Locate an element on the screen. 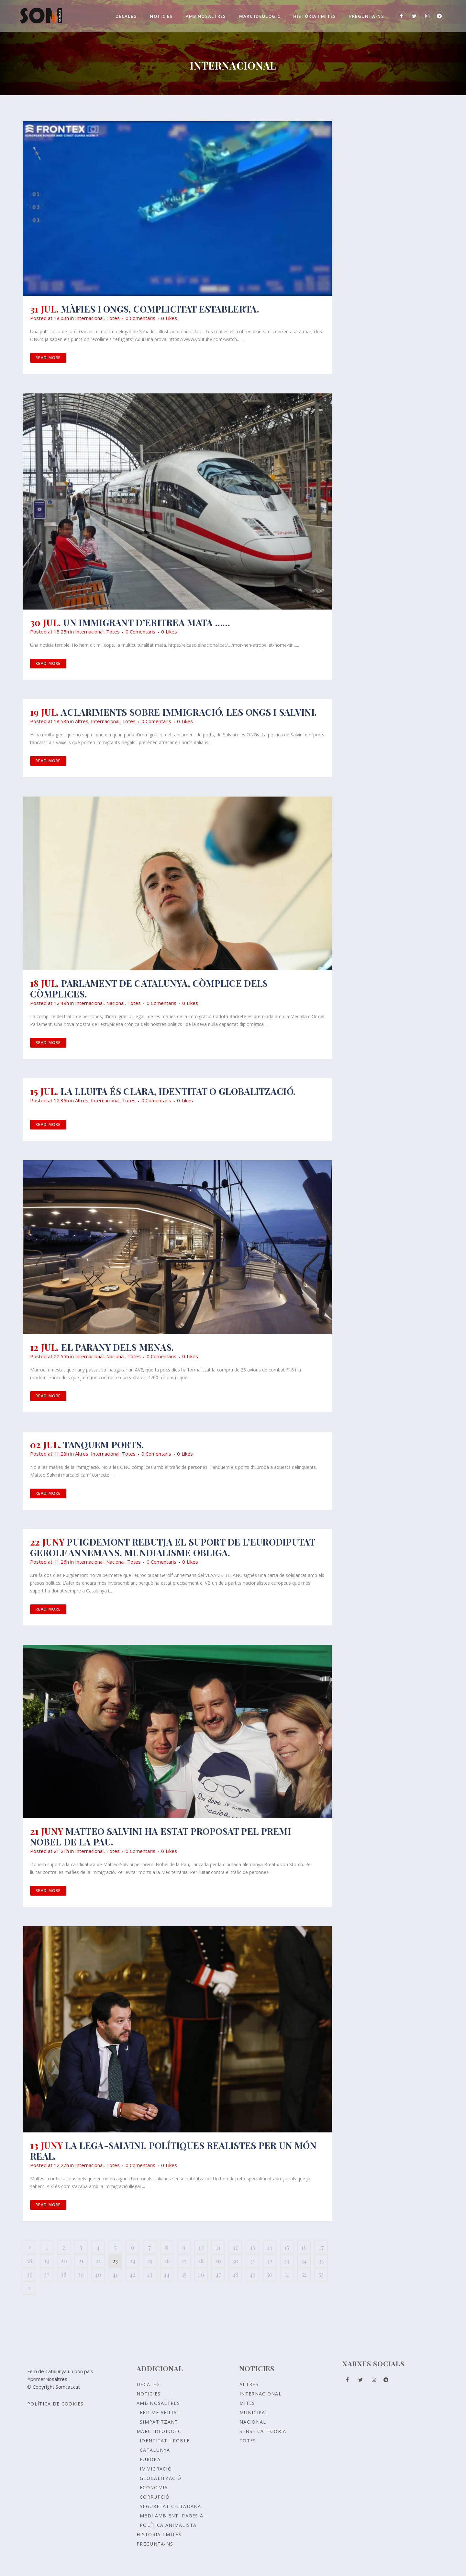 The image size is (466, 2576). 37 is located at coordinates (46, 2274).